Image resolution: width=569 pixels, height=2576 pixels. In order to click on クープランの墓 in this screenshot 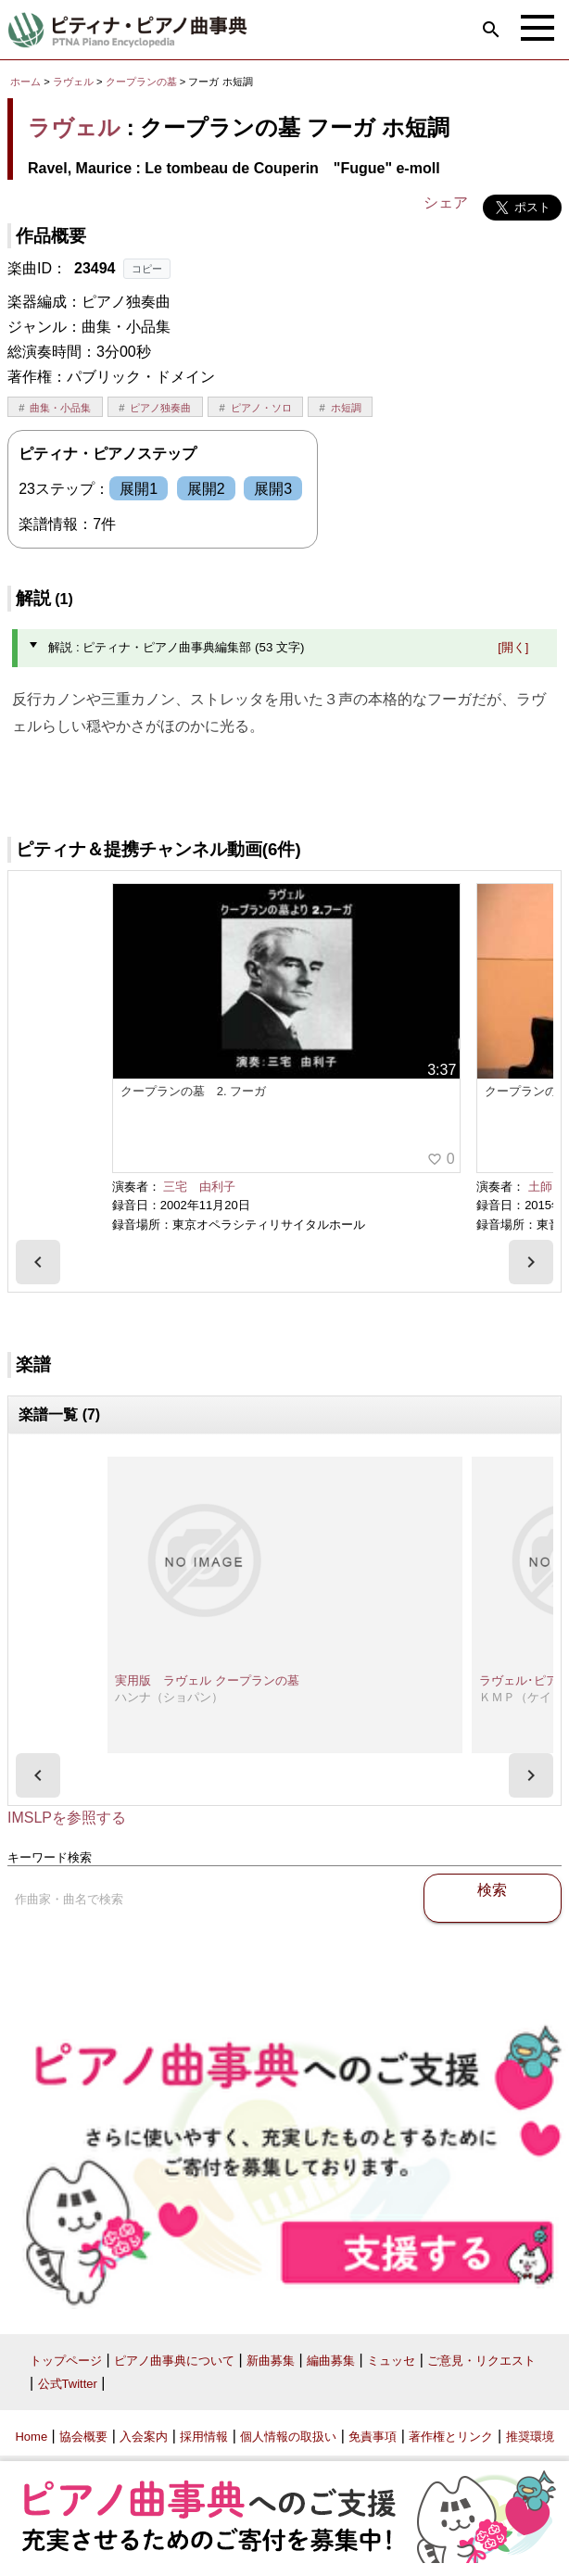, I will do `click(143, 81)`.